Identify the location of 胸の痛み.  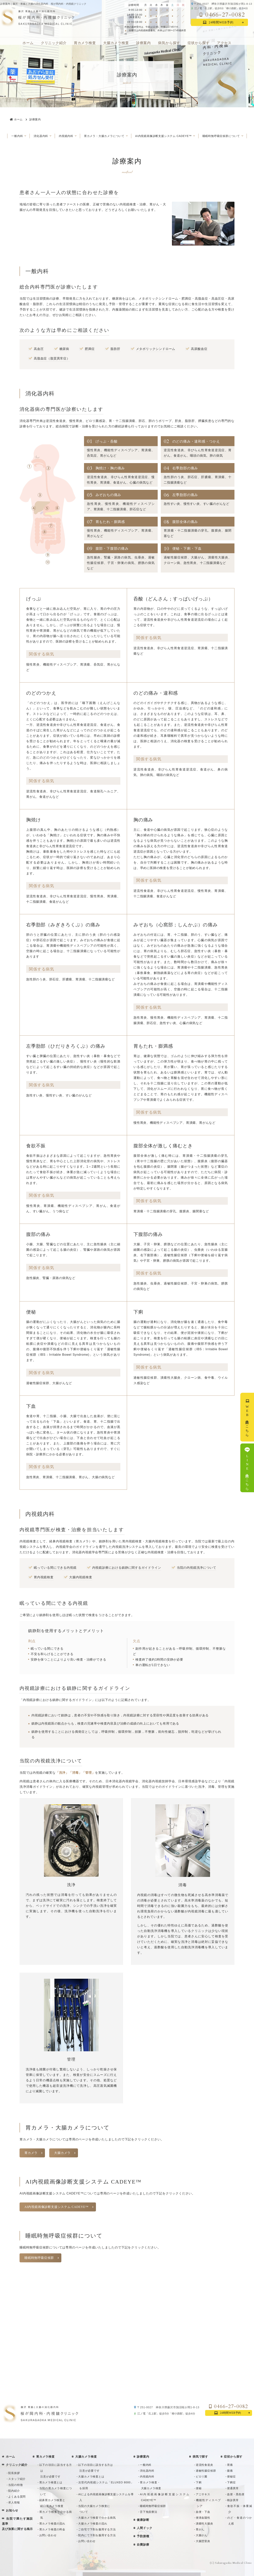
(117, 468).